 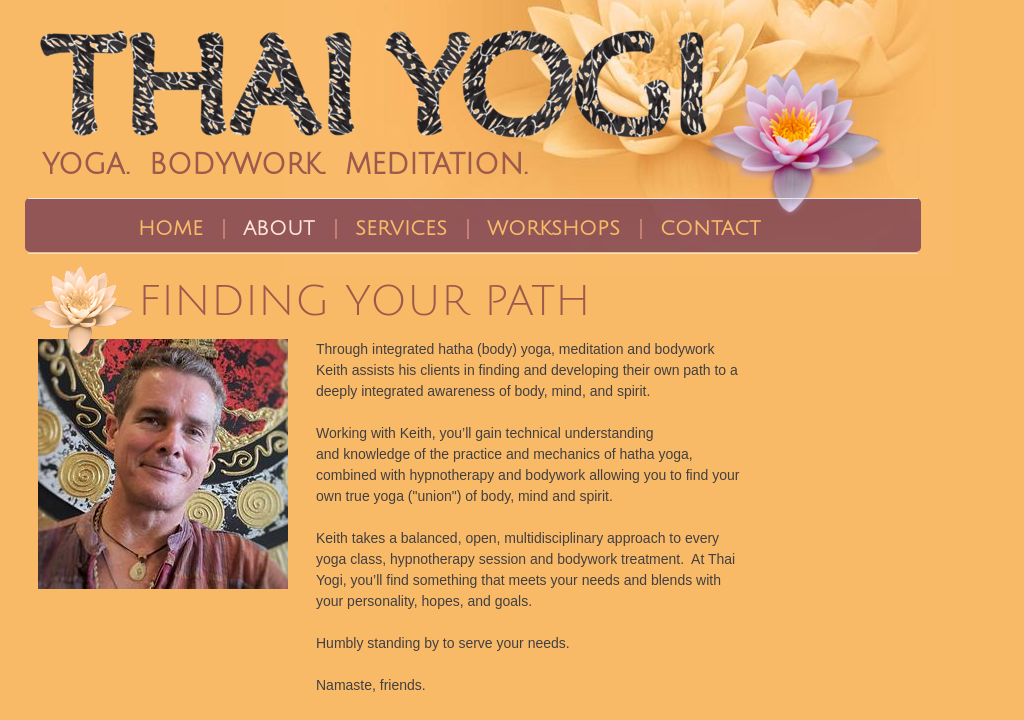 What do you see at coordinates (279, 229) in the screenshot?
I see `About` at bounding box center [279, 229].